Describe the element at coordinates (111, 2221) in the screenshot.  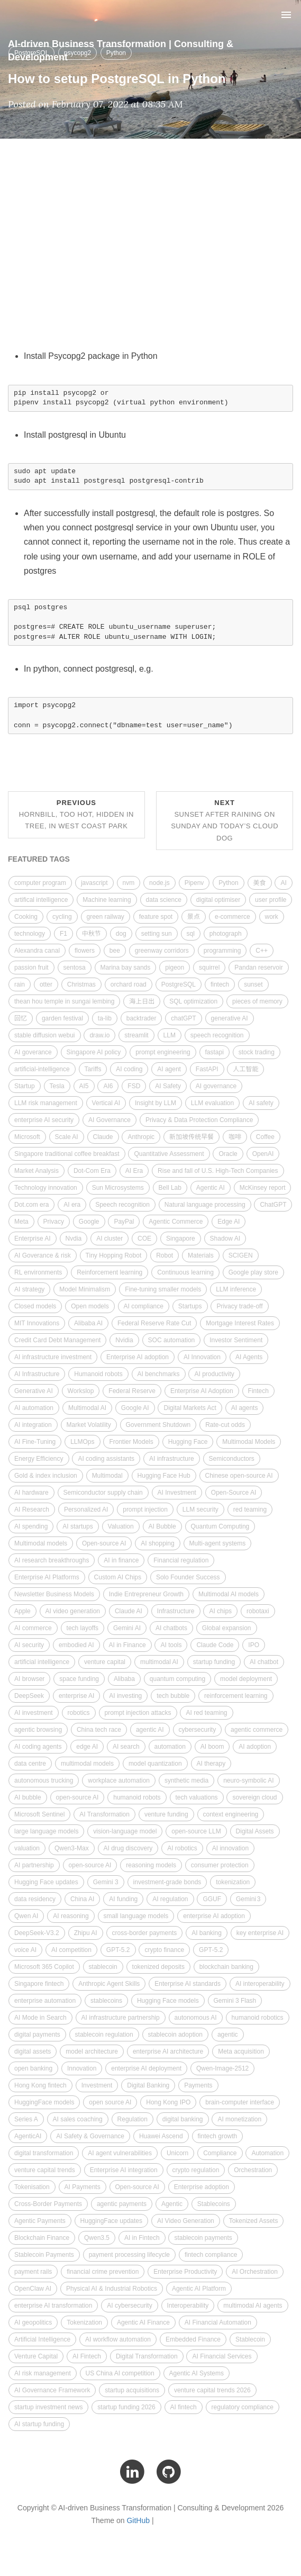
I see `HuggingFace updates` at that location.